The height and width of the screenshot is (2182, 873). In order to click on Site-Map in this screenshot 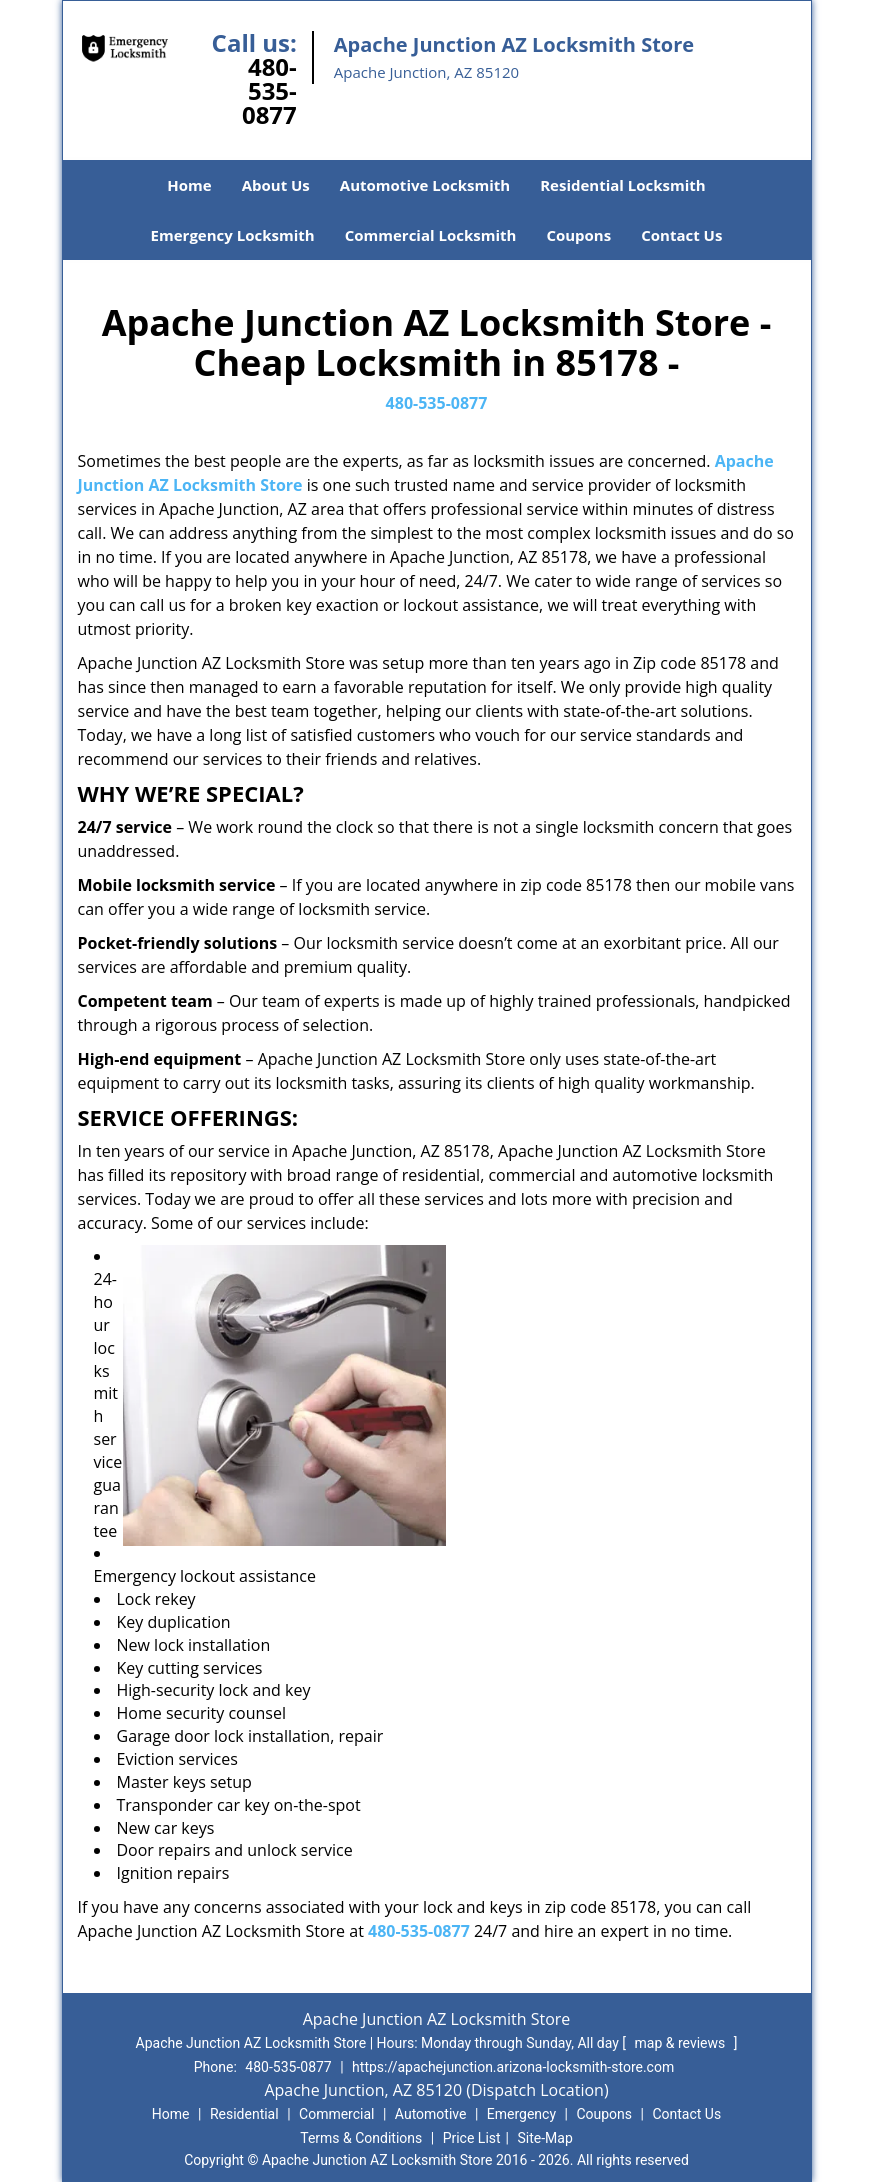, I will do `click(545, 2138)`.